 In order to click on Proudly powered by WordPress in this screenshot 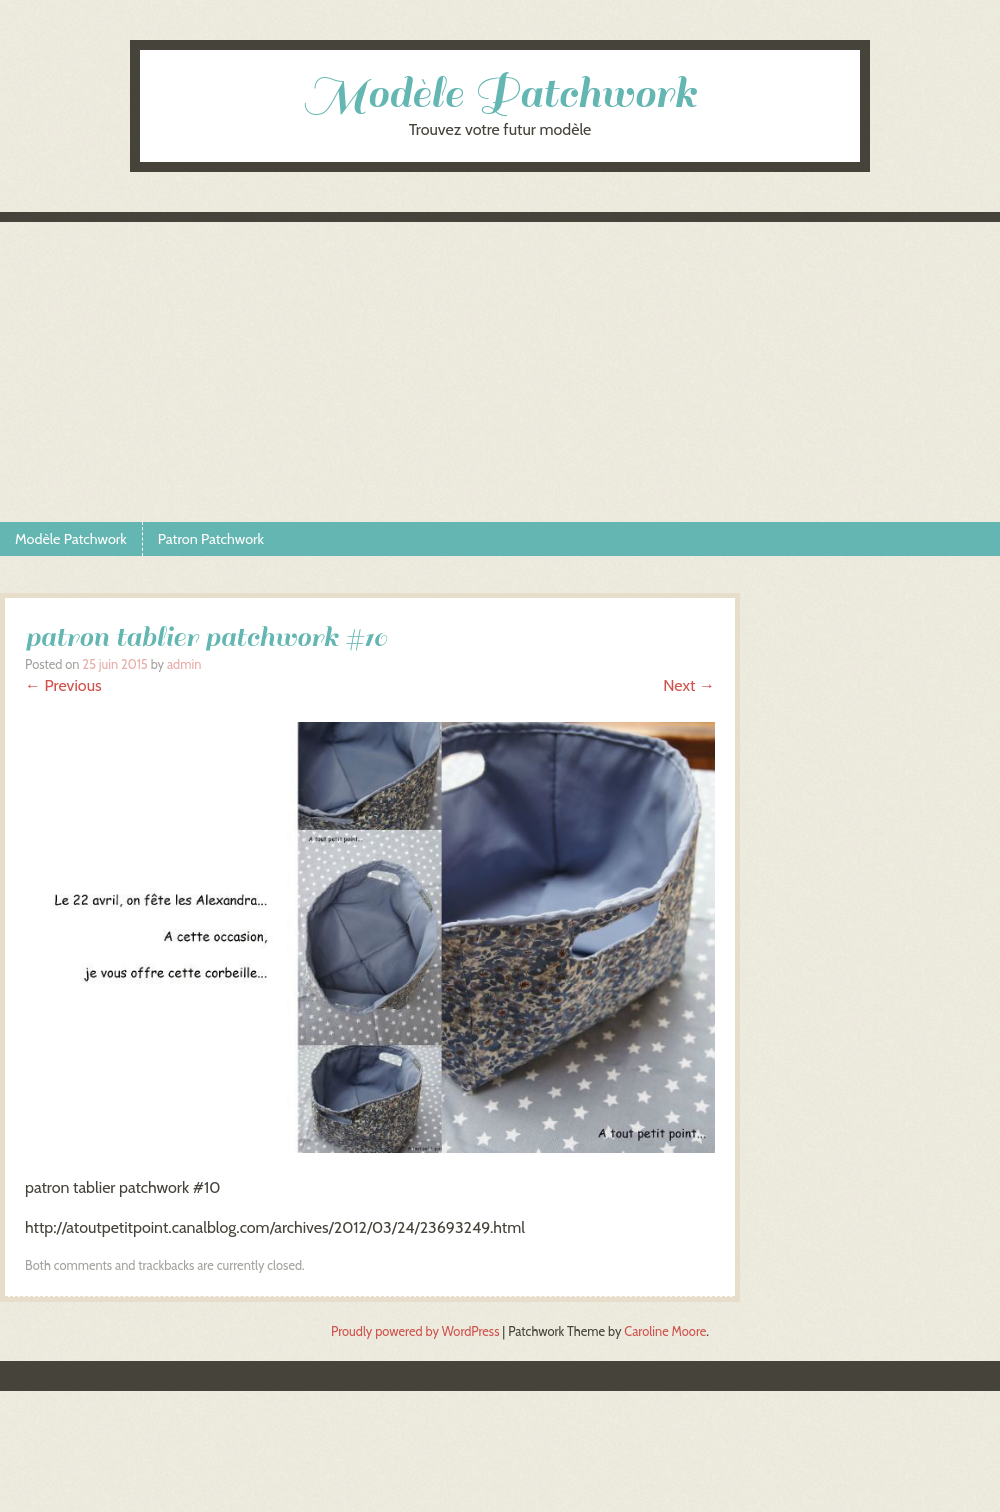, I will do `click(415, 1331)`.